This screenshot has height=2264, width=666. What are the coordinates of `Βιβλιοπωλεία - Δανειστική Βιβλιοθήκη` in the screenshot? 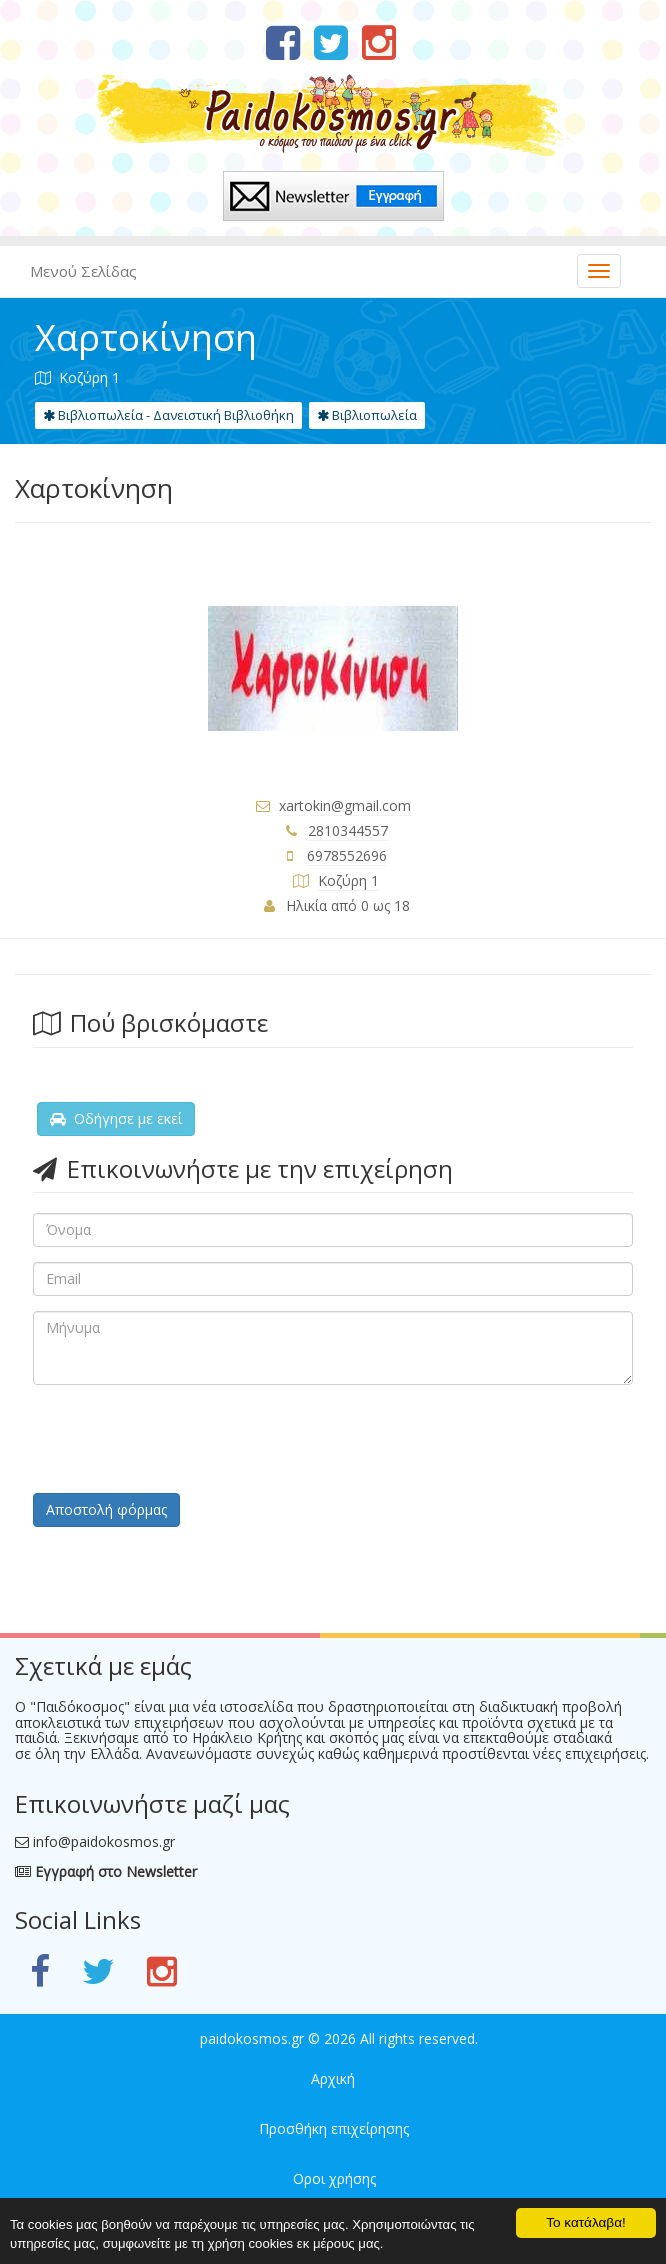 It's located at (168, 415).